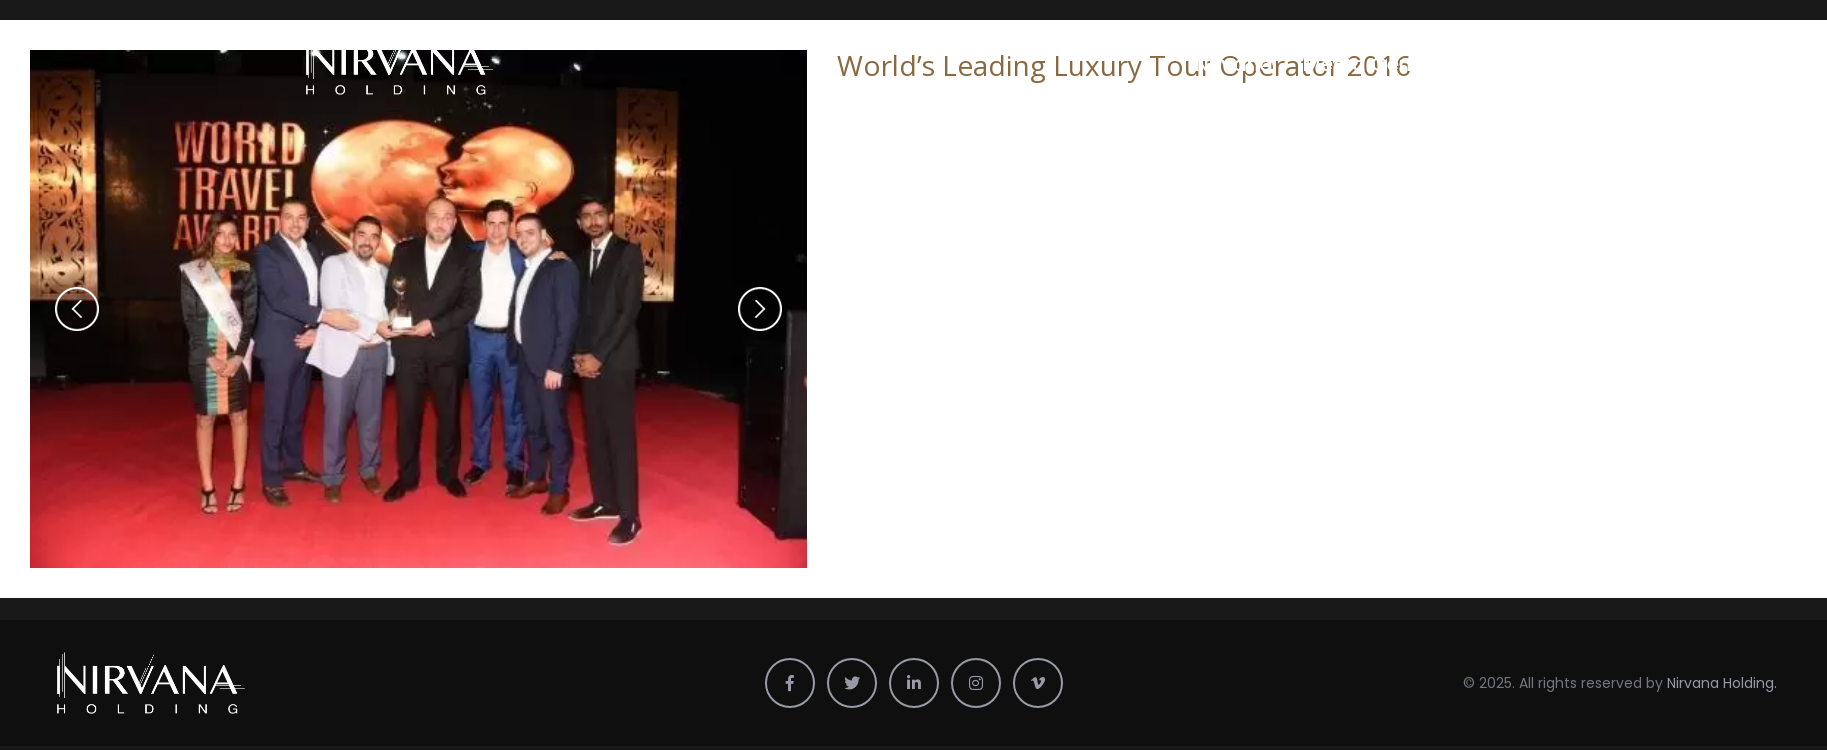  Describe the element at coordinates (1498, 64) in the screenshot. I see `Profile` at that location.